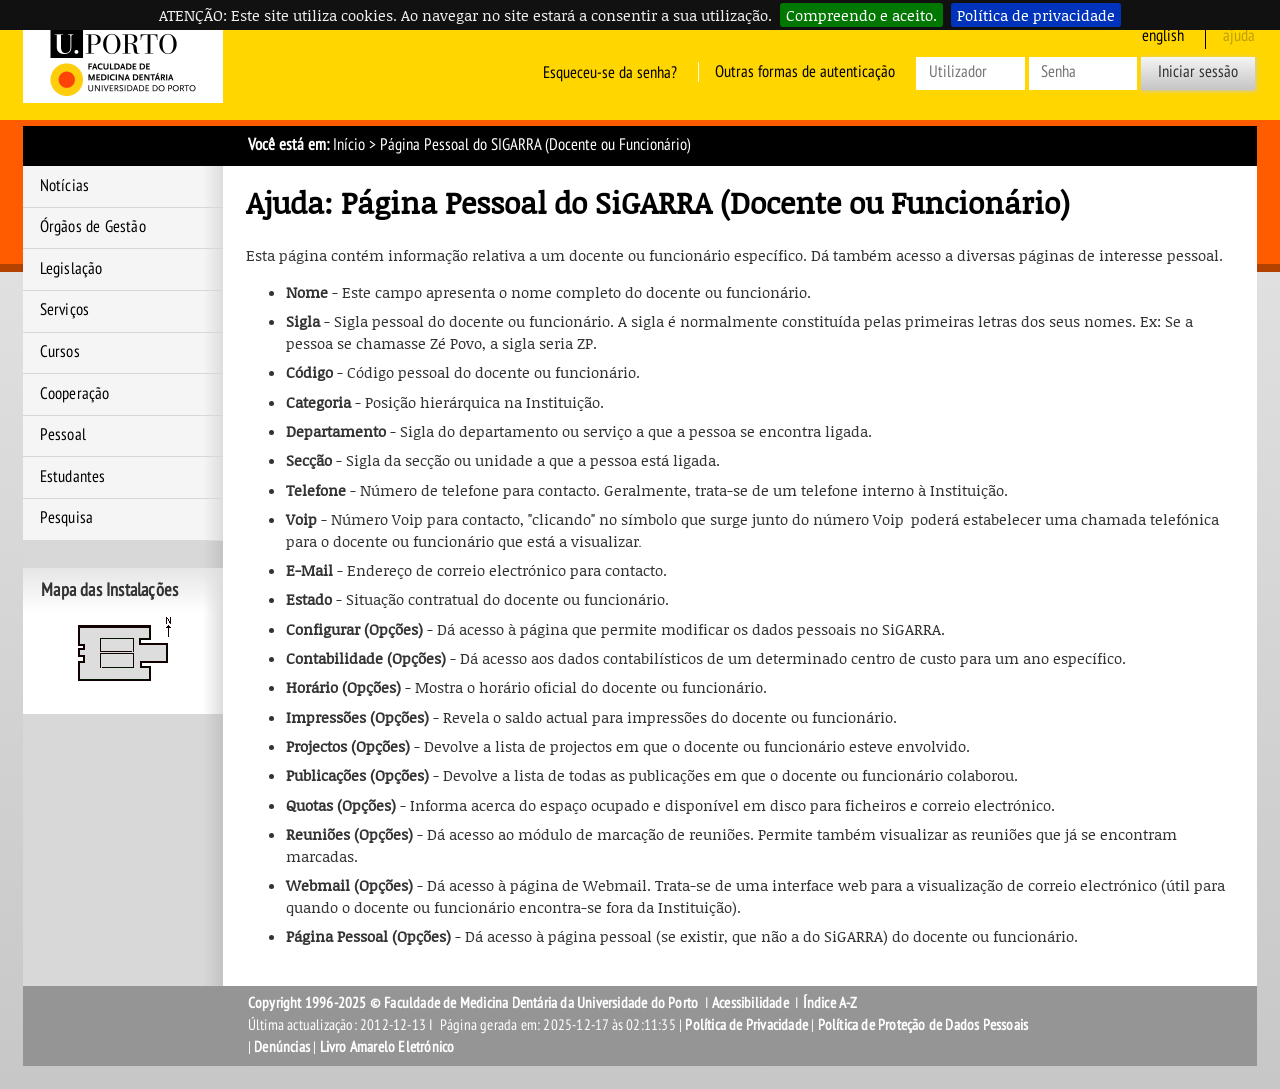 This screenshot has height=1089, width=1280. What do you see at coordinates (475, 1003) in the screenshot?
I see `Copyright 1996-2025 © Faculdade de Medicina Dentária da Universidade do Porto` at bounding box center [475, 1003].